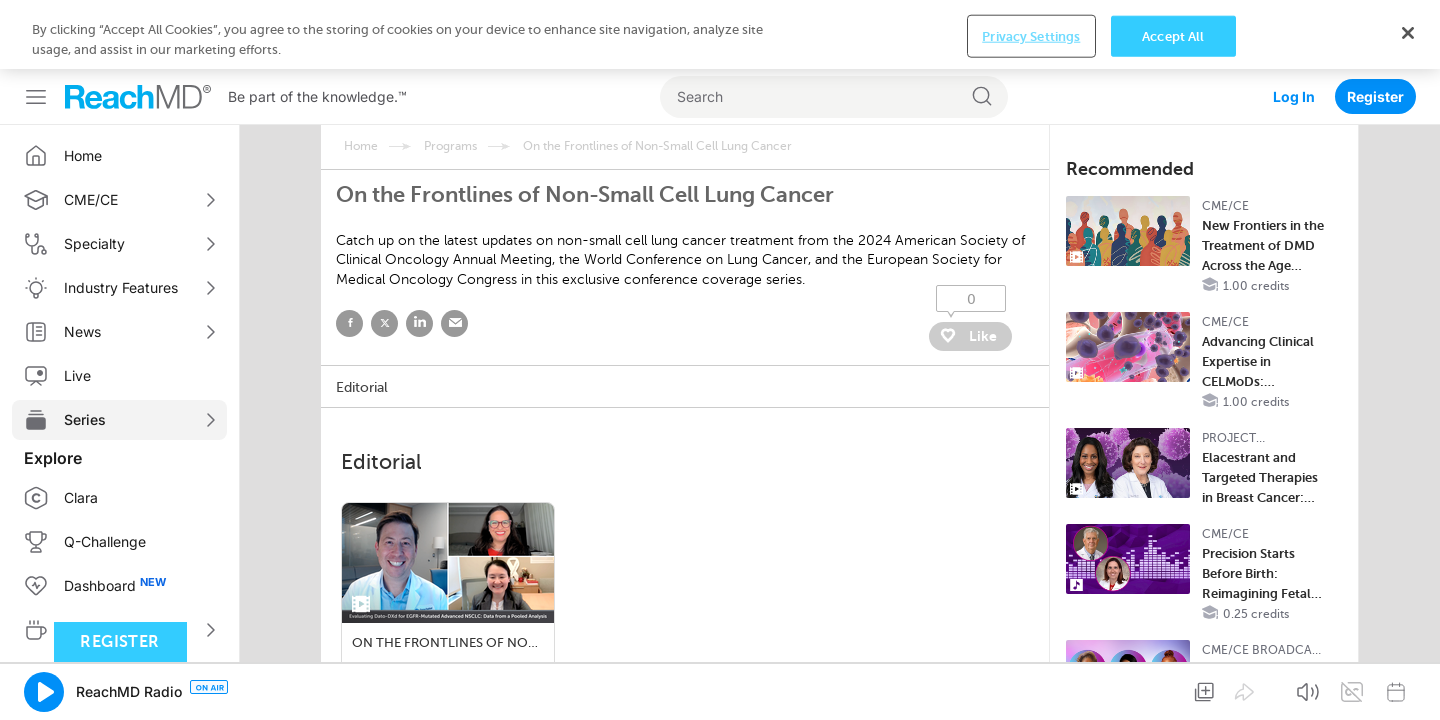  Describe the element at coordinates (454, 254) in the screenshot. I see `email` at that location.